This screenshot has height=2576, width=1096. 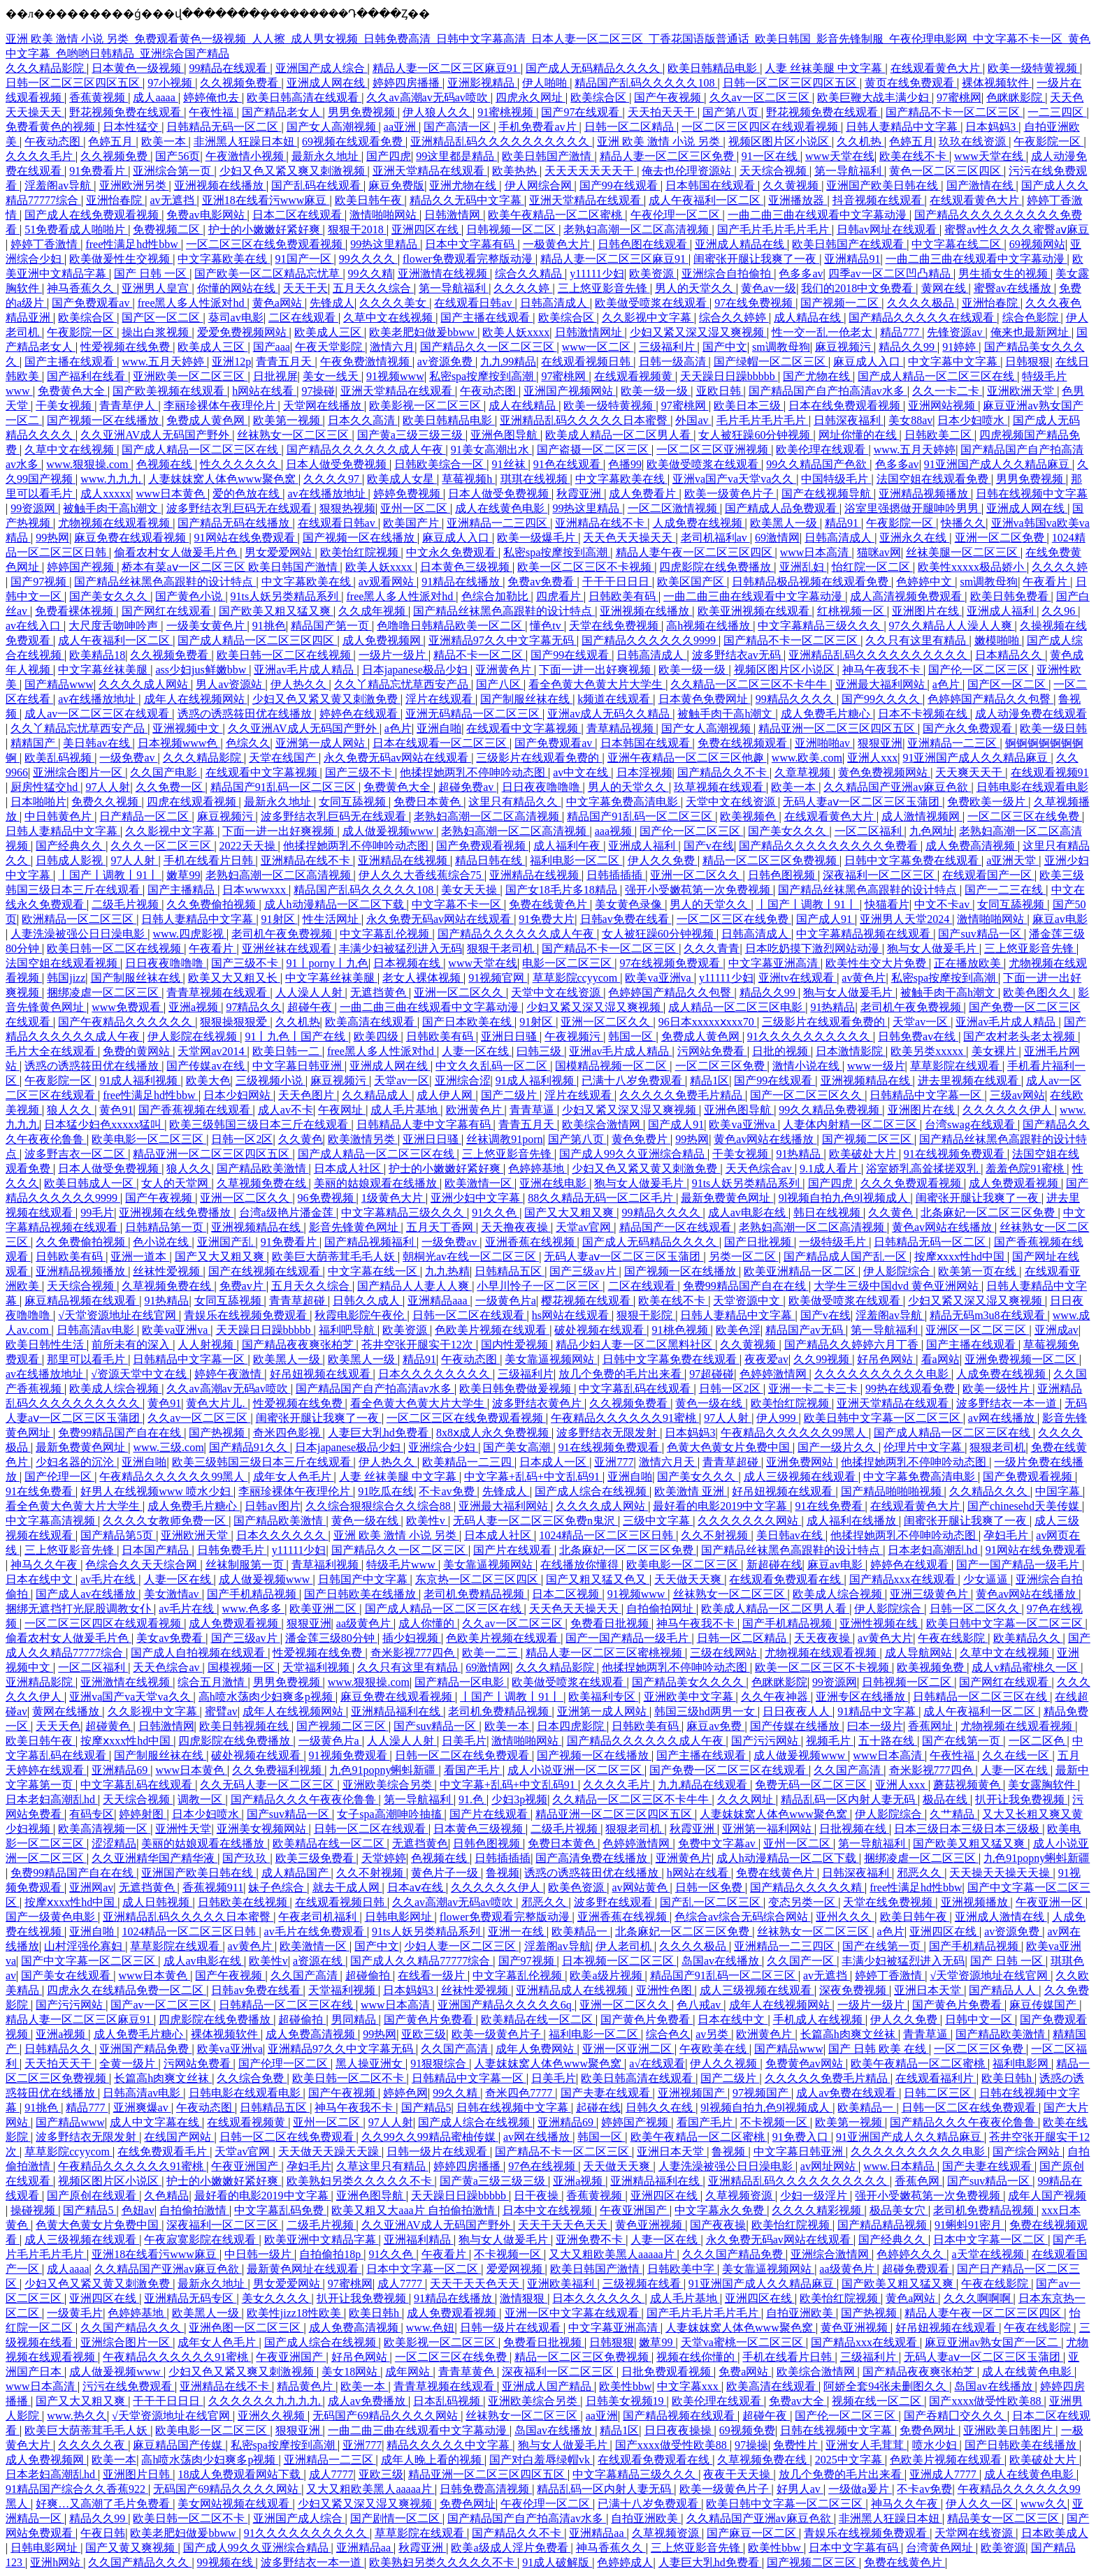 I want to click on 精品黄色片, so click(x=306, y=2386).